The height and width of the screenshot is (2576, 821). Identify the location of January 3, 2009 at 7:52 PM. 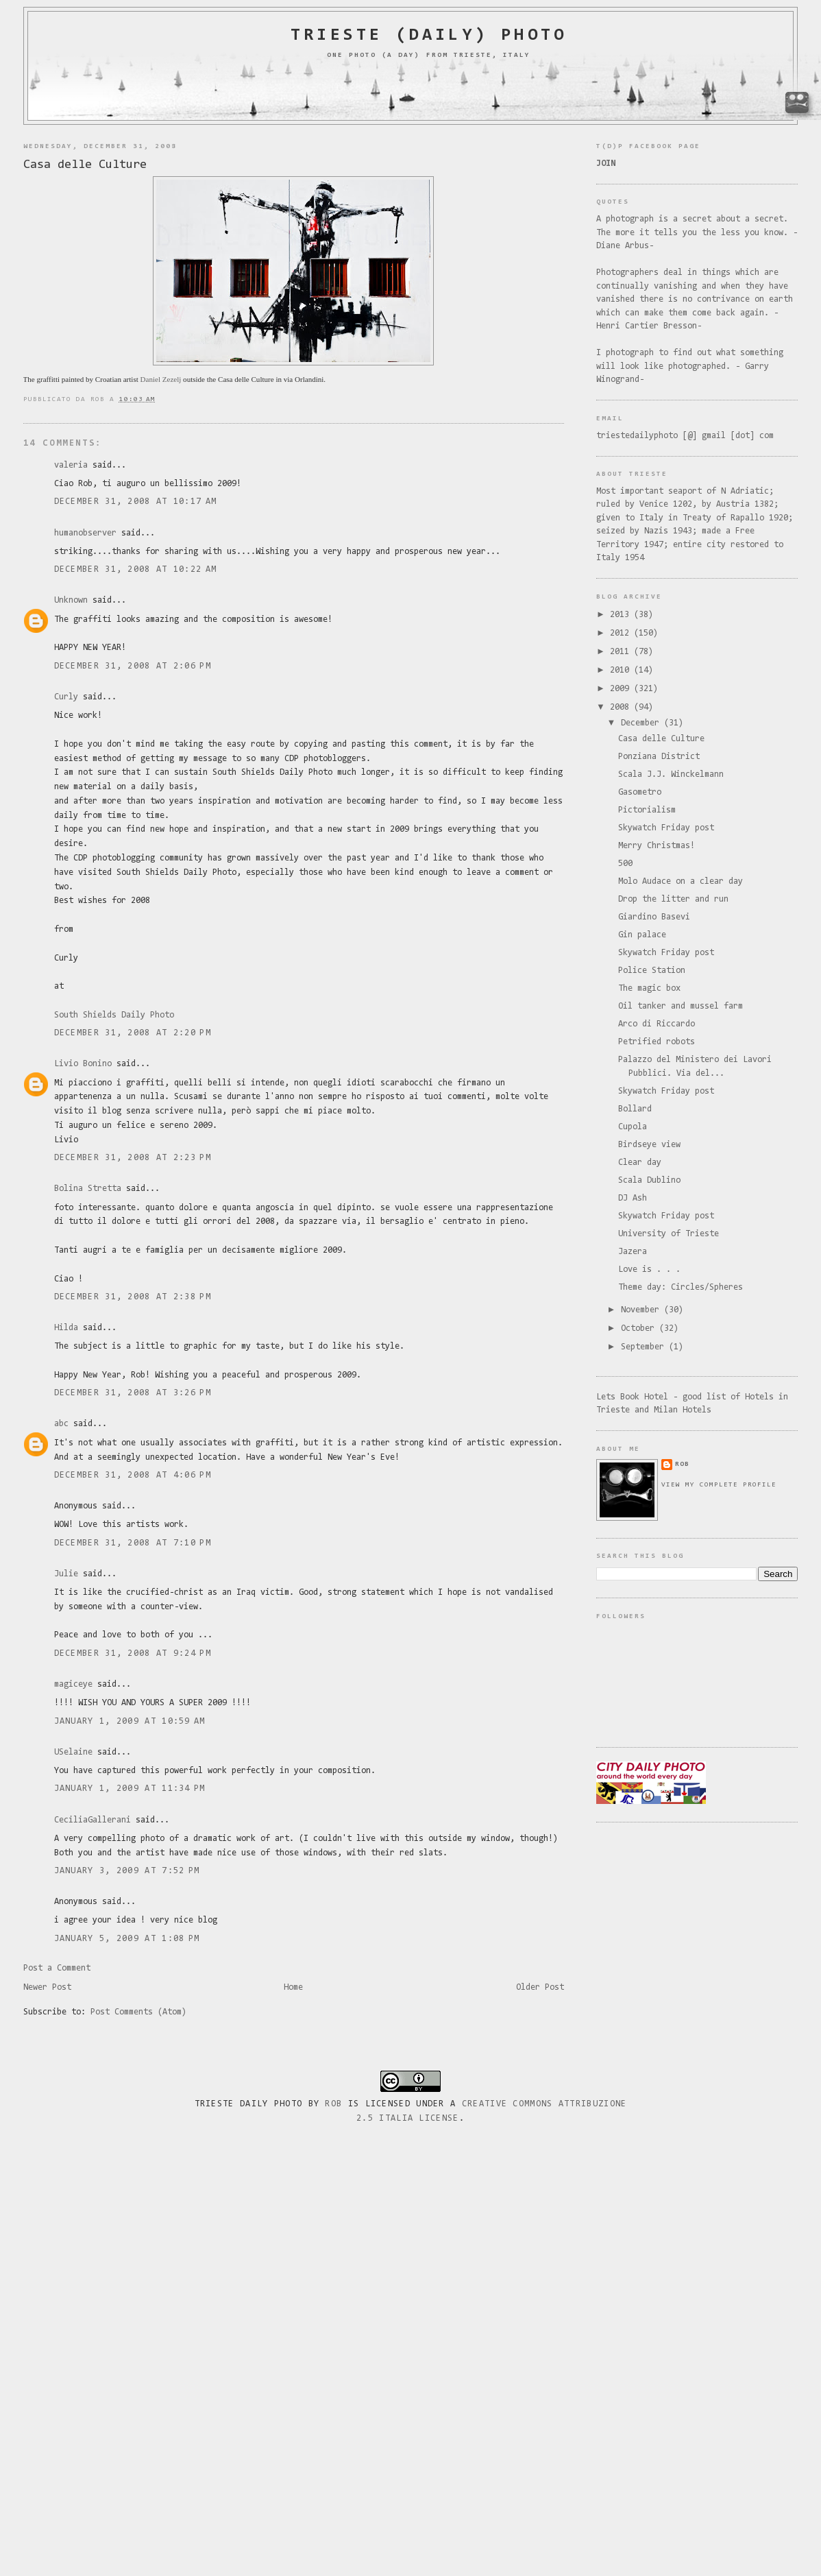
(127, 1870).